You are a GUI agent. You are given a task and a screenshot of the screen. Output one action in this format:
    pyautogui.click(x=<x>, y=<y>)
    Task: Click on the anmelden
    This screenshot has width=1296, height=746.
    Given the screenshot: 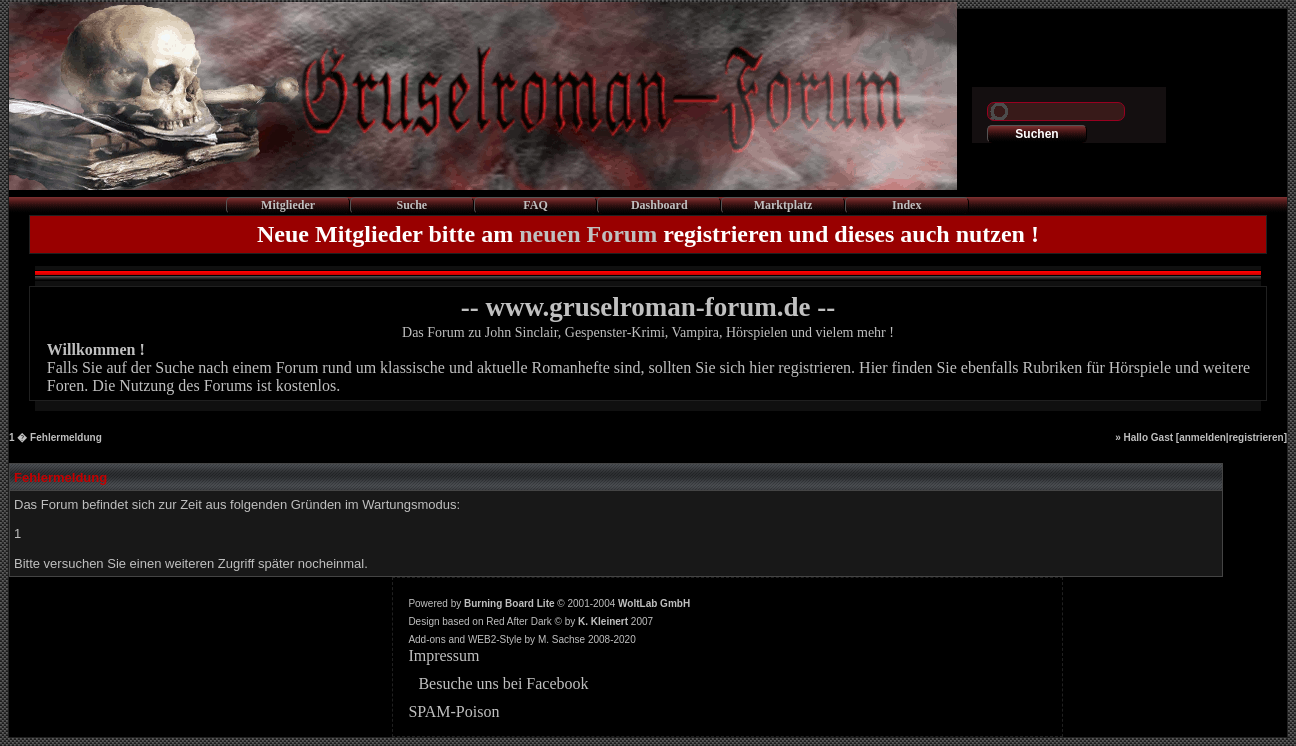 What is the action you would take?
    pyautogui.click(x=1202, y=437)
    